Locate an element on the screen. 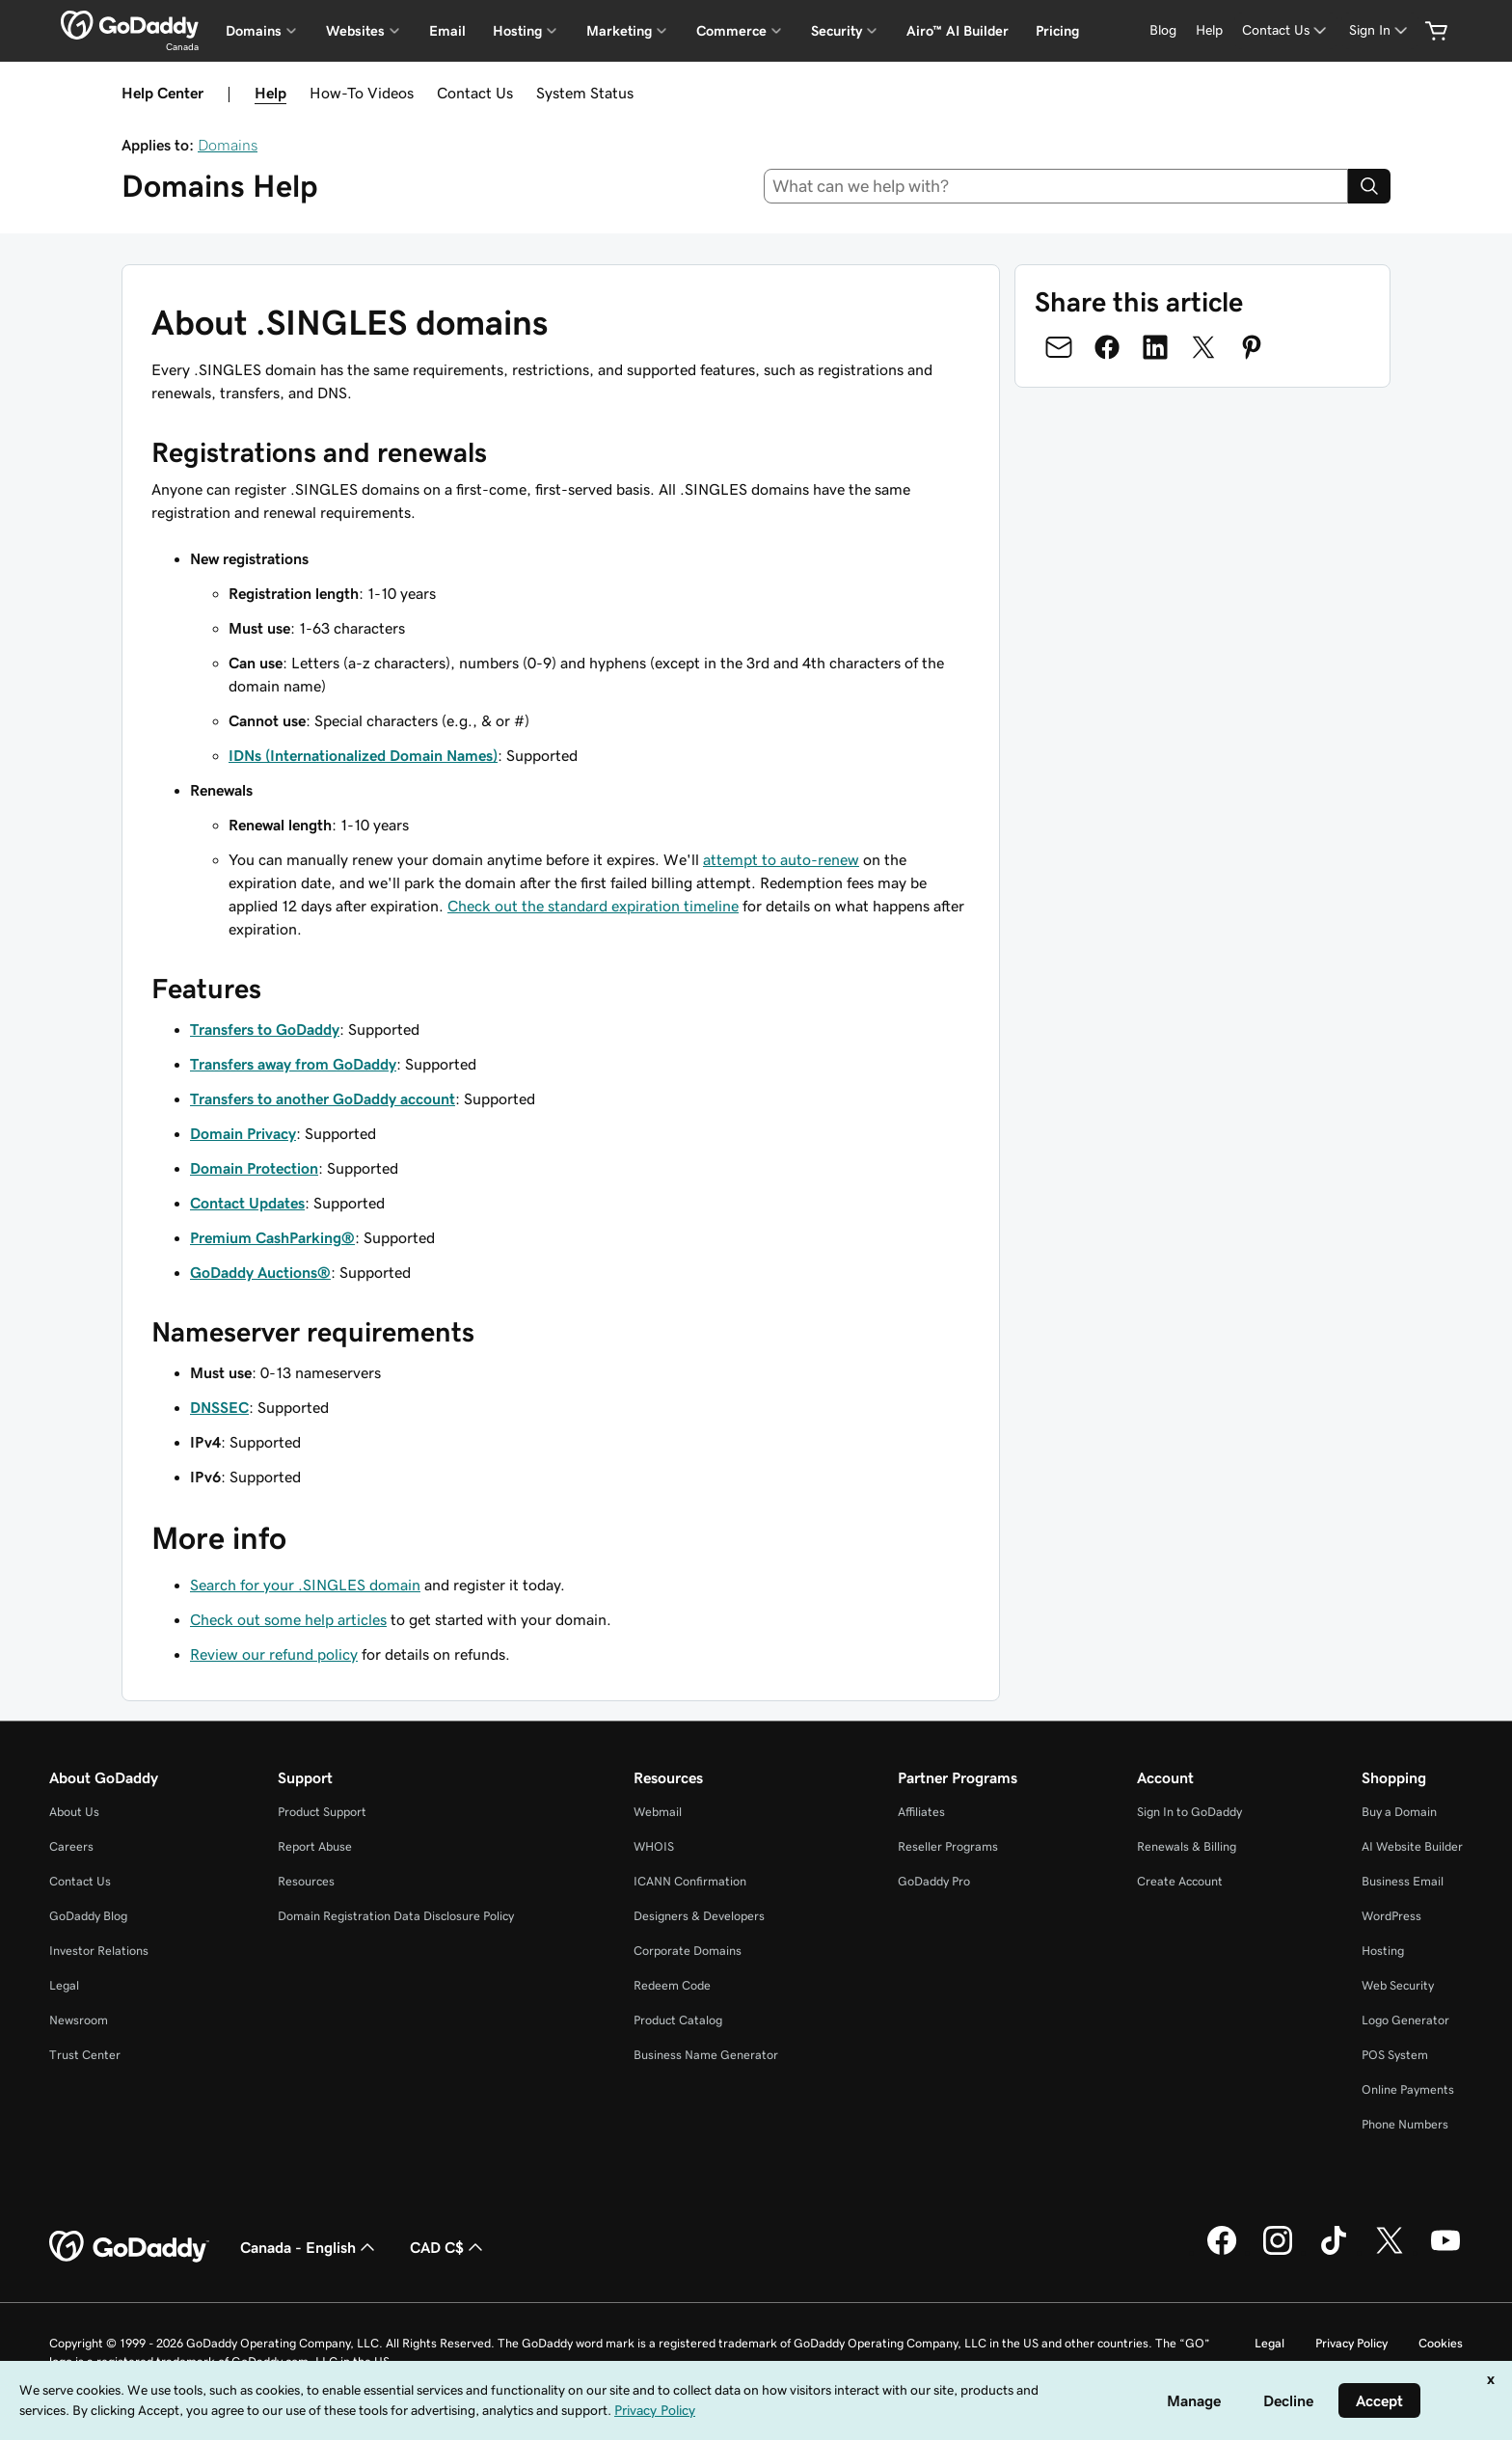 Image resolution: width=1512 pixels, height=2440 pixels. Affiliates is located at coordinates (921, 1811).